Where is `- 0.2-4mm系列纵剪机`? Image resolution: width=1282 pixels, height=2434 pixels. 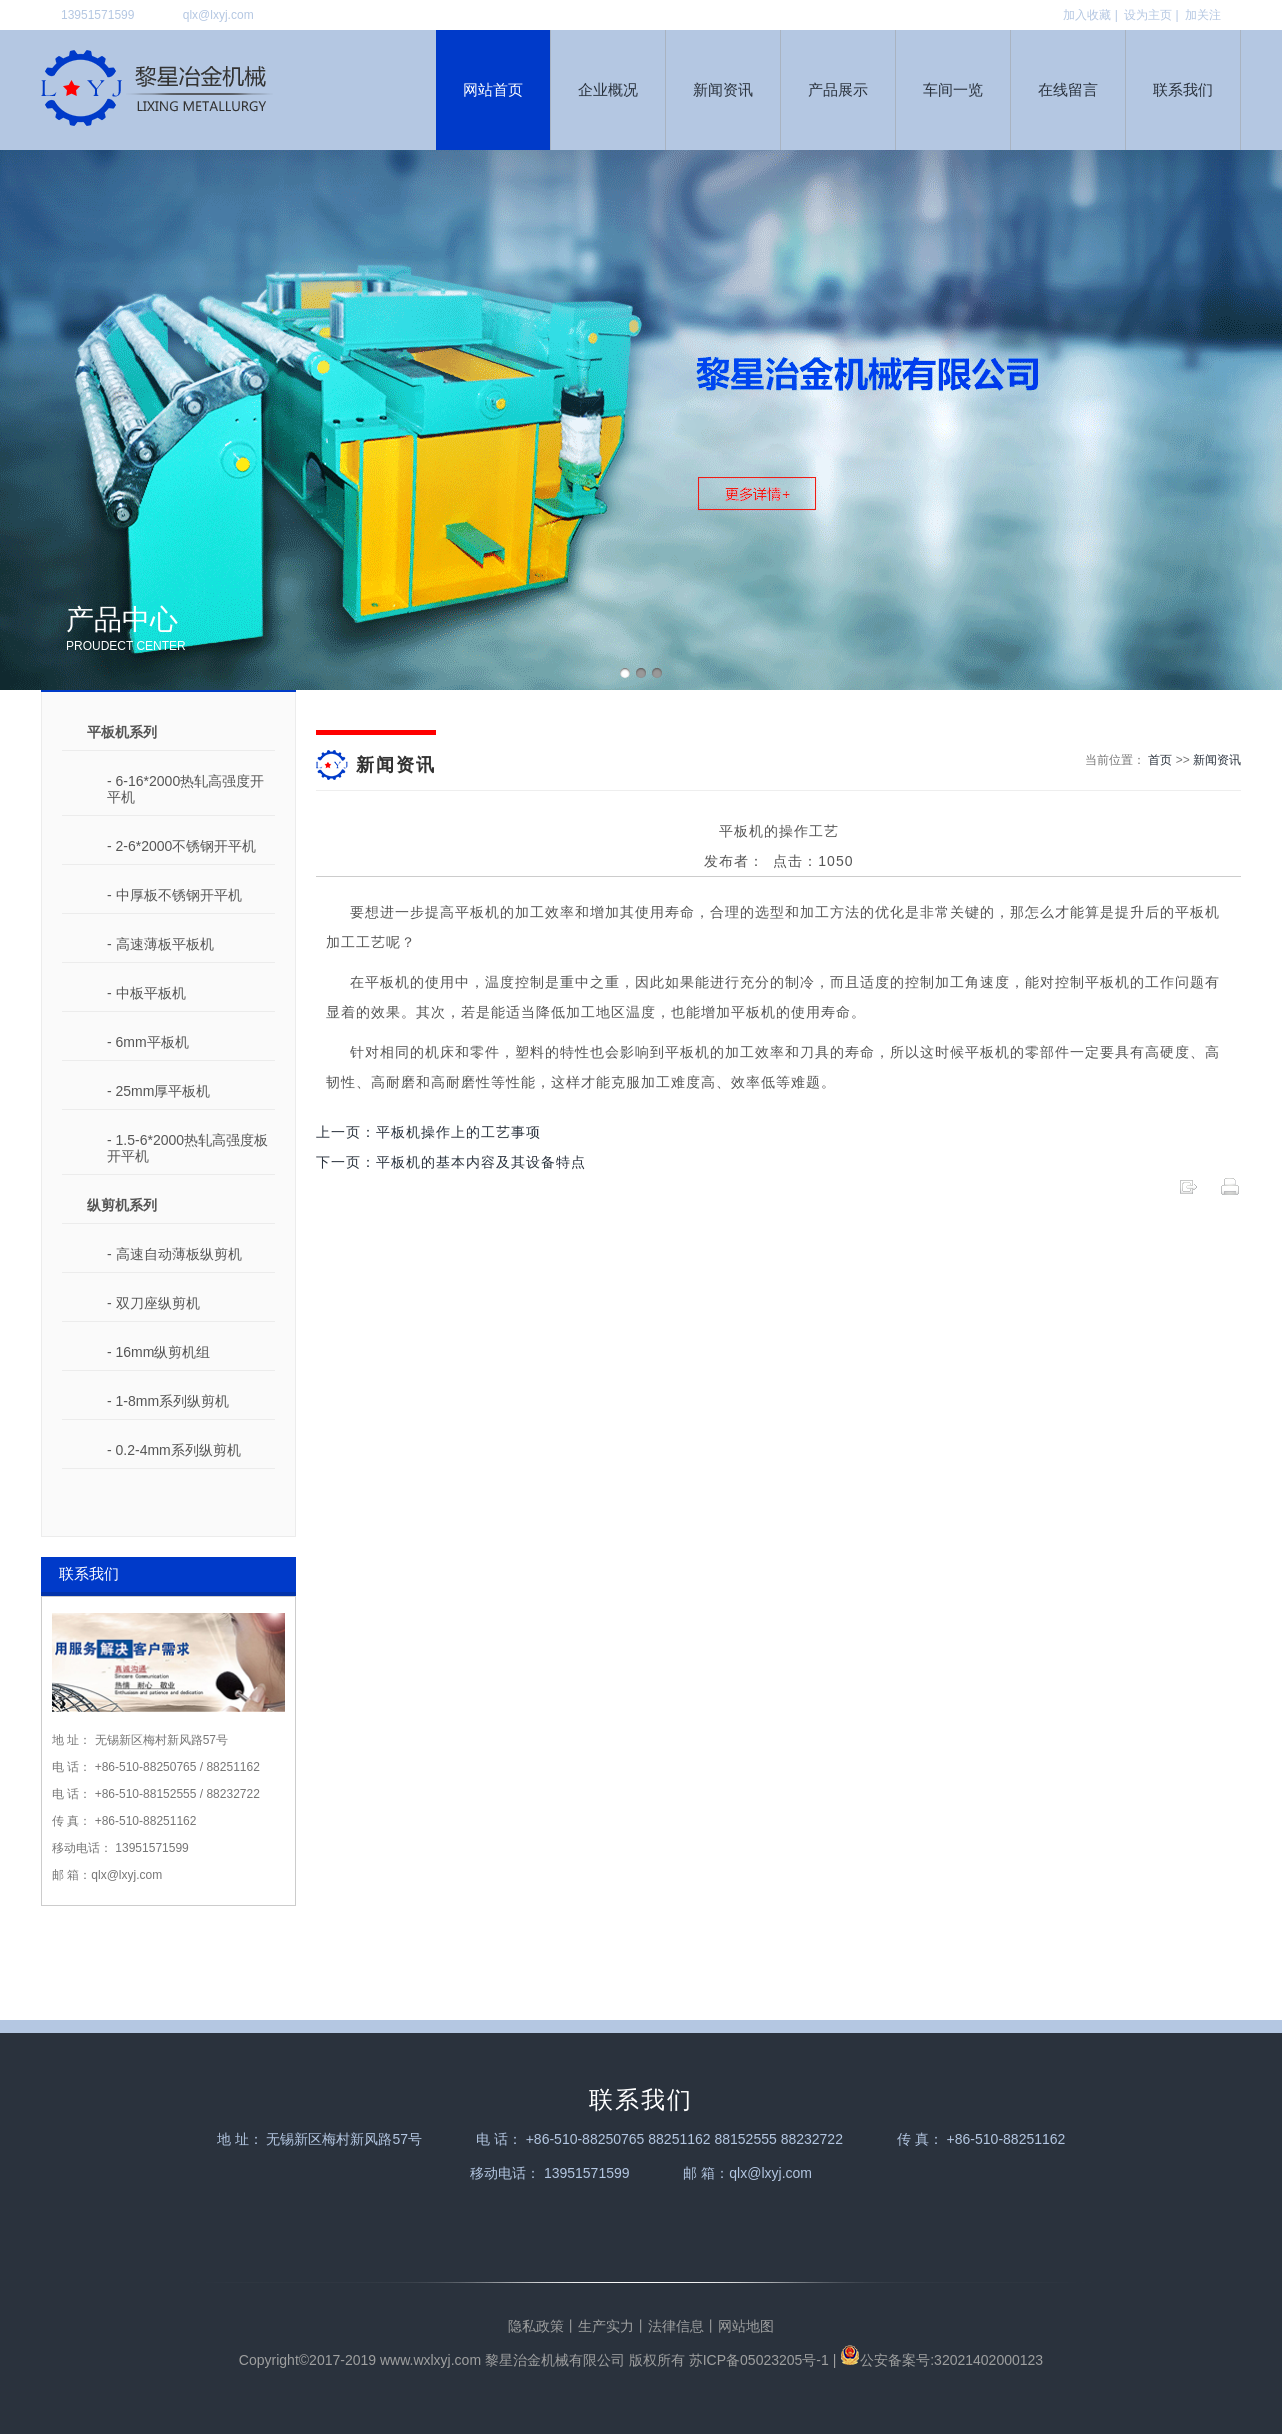
- 0.2-4mm系列纵剪机 is located at coordinates (174, 1450).